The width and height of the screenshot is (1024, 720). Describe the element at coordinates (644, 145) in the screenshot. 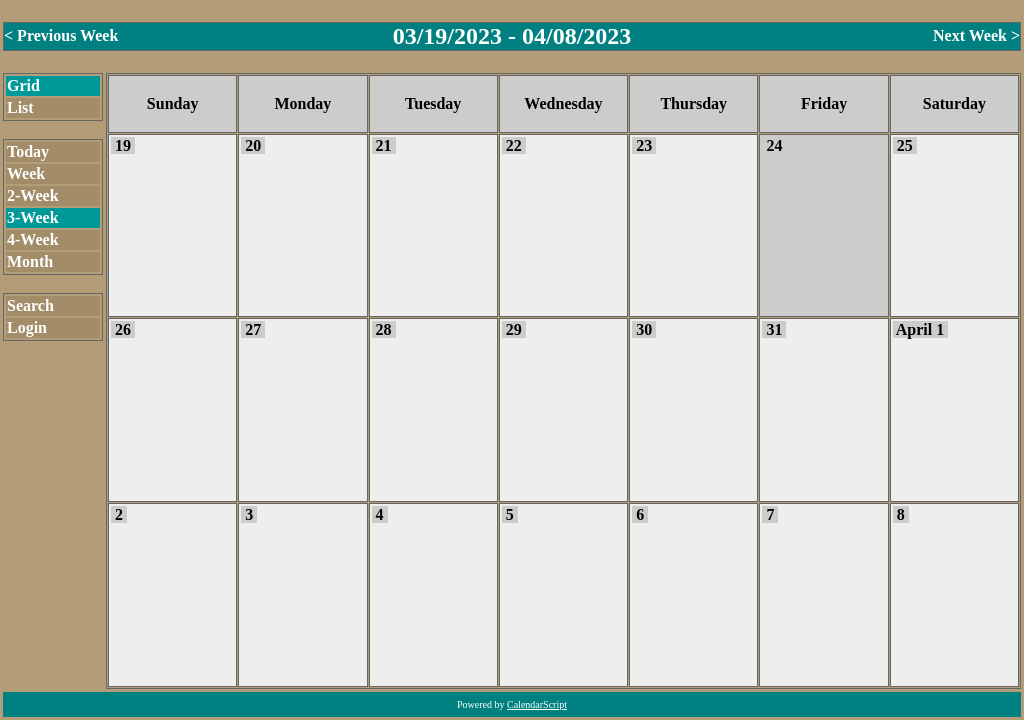

I see `23` at that location.